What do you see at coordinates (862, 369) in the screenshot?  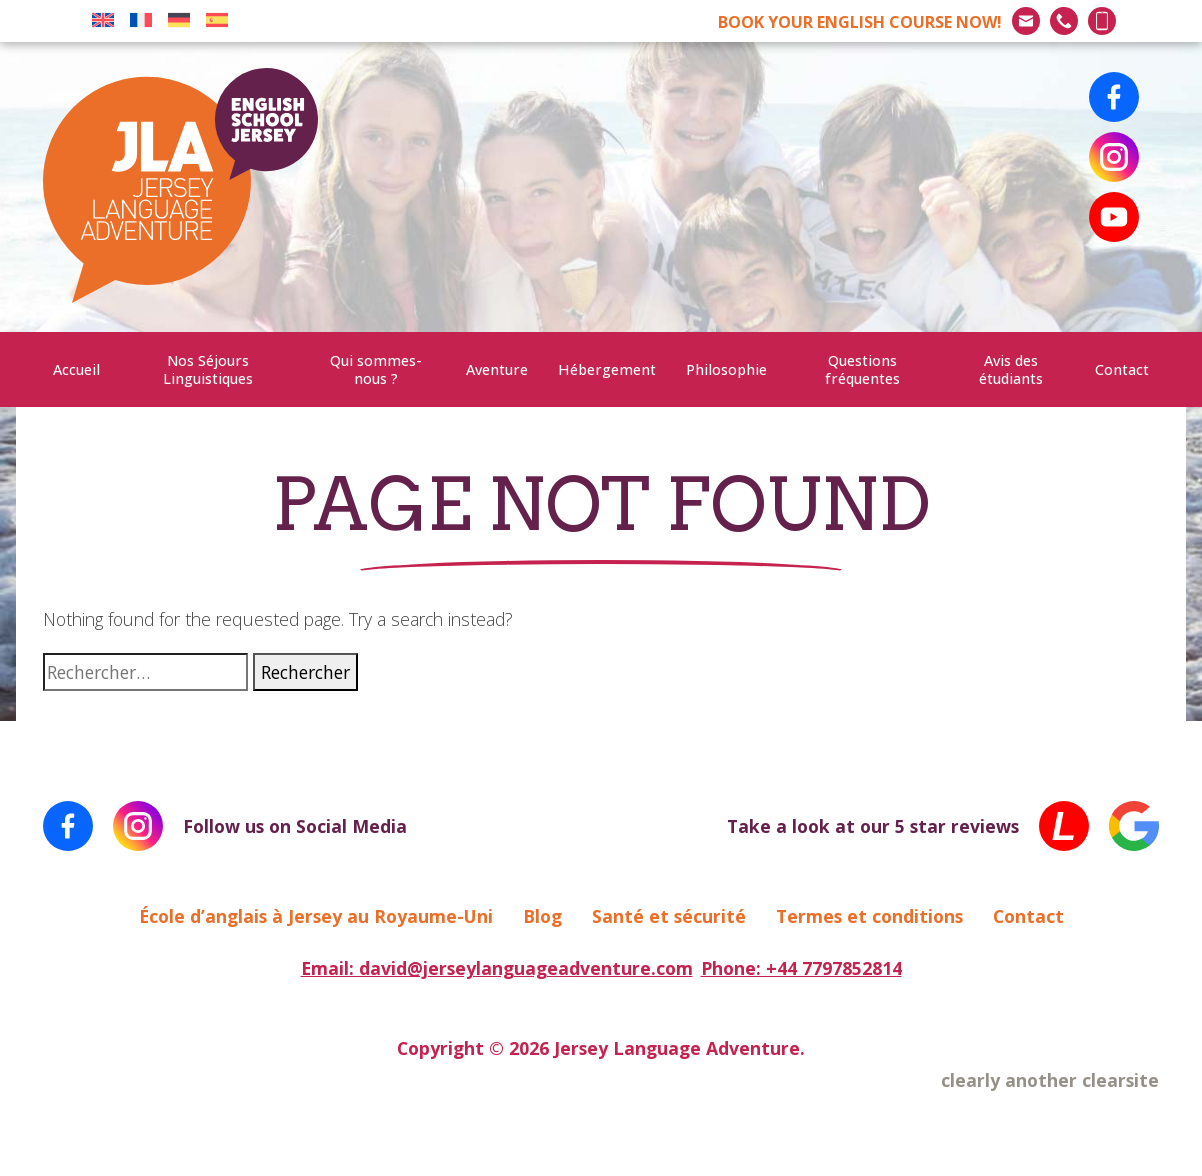 I see `Questions fréquentes` at bounding box center [862, 369].